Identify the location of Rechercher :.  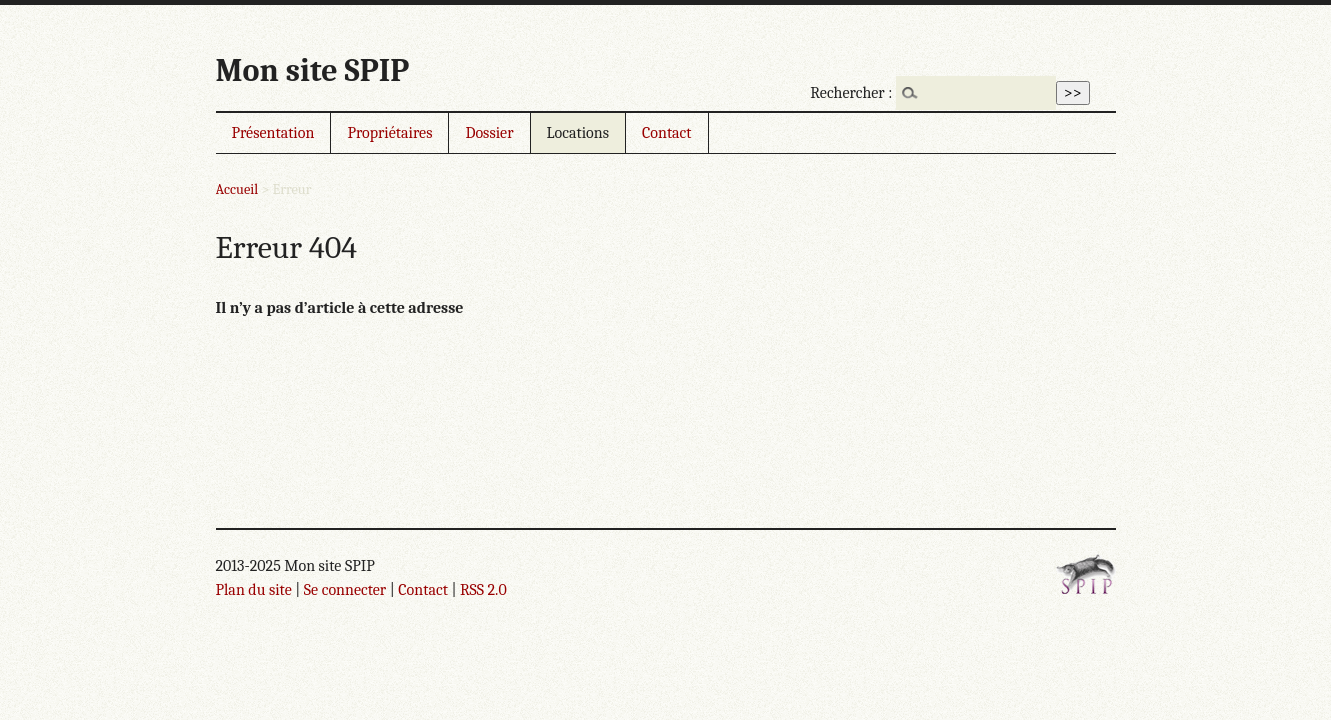
(851, 93).